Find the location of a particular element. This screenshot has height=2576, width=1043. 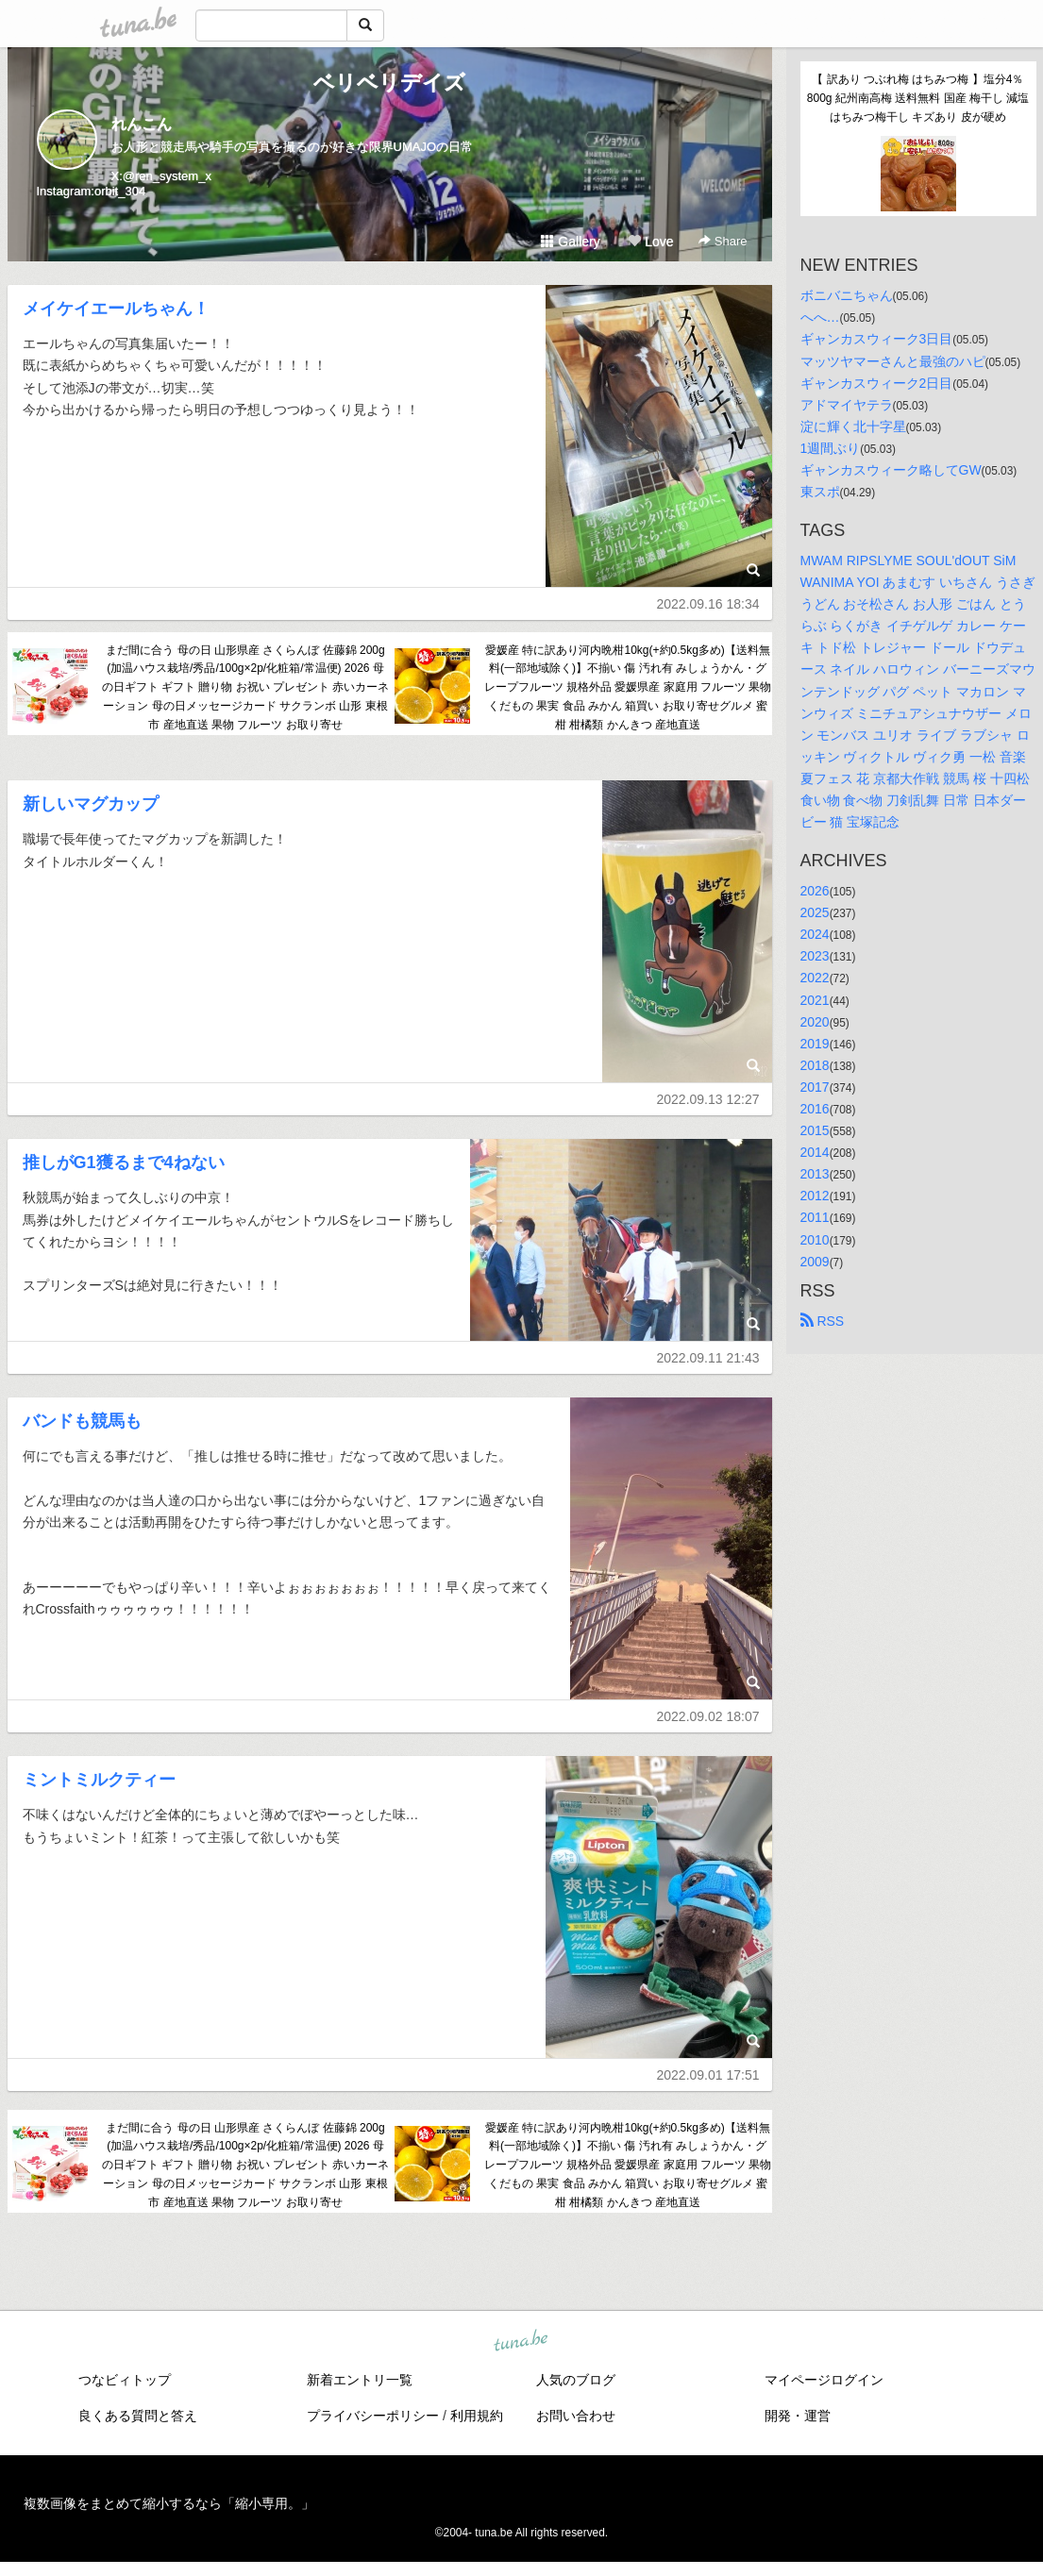

2020 is located at coordinates (815, 1021).